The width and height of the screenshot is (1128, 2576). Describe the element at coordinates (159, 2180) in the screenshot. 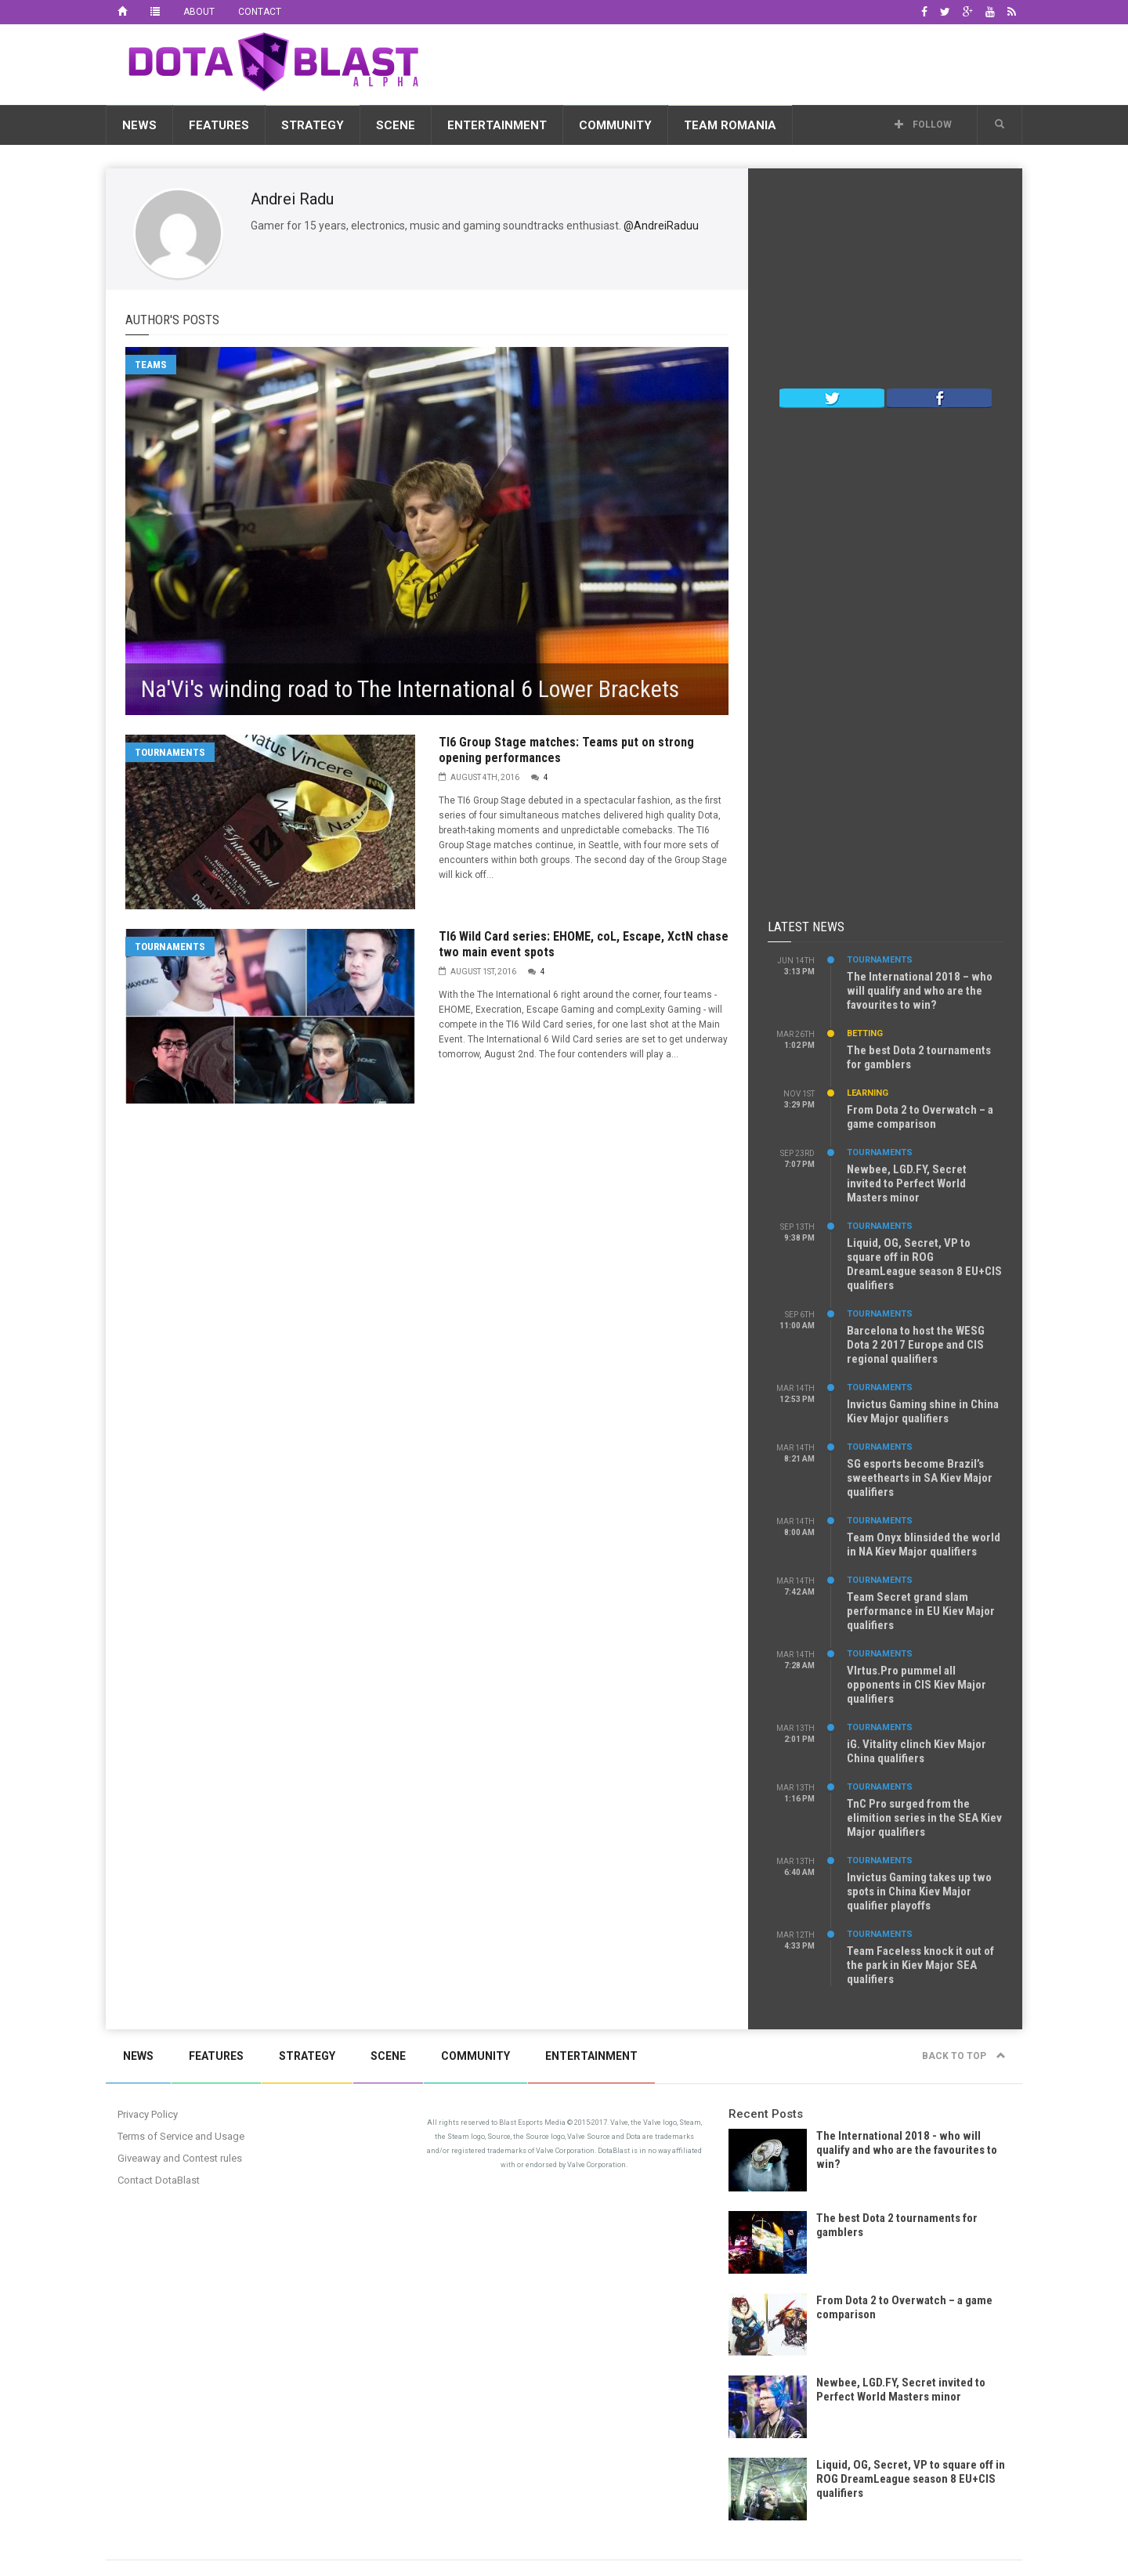

I see `Contact DotaBlast` at that location.